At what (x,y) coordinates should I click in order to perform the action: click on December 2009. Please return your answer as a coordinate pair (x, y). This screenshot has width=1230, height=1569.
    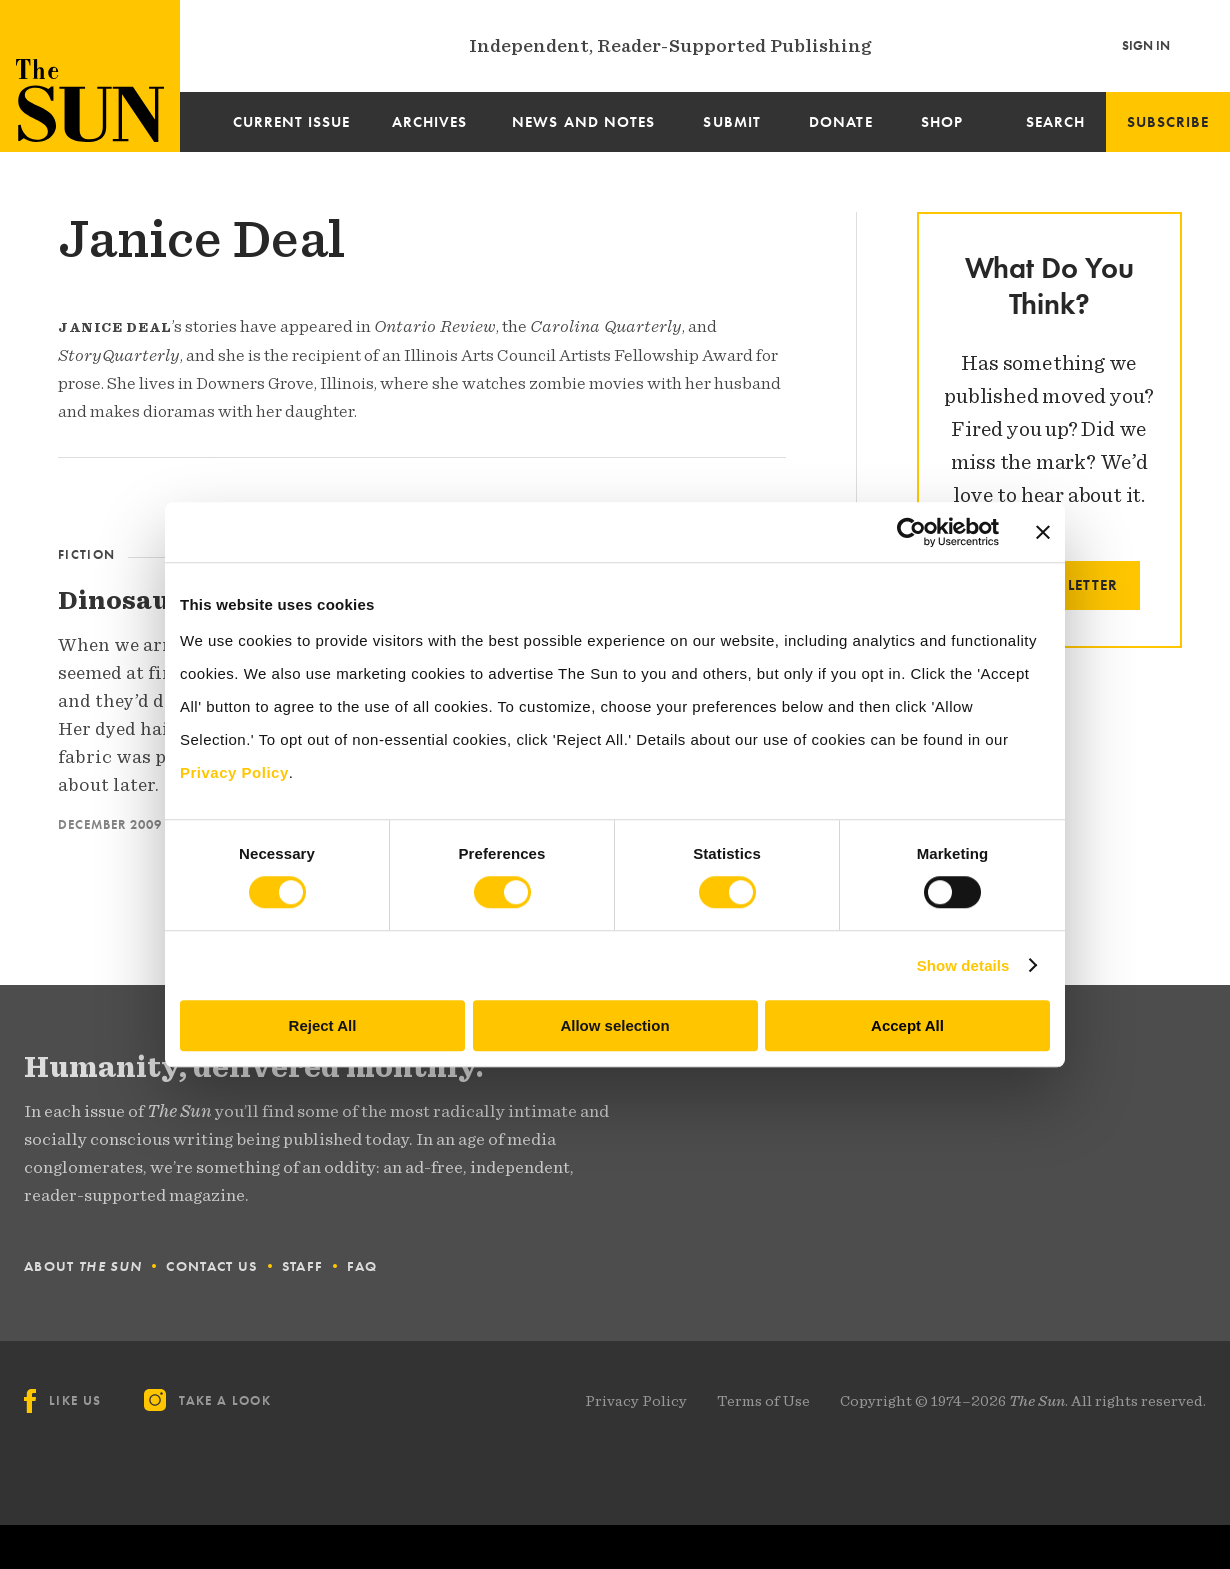
    Looking at the image, I should click on (110, 824).